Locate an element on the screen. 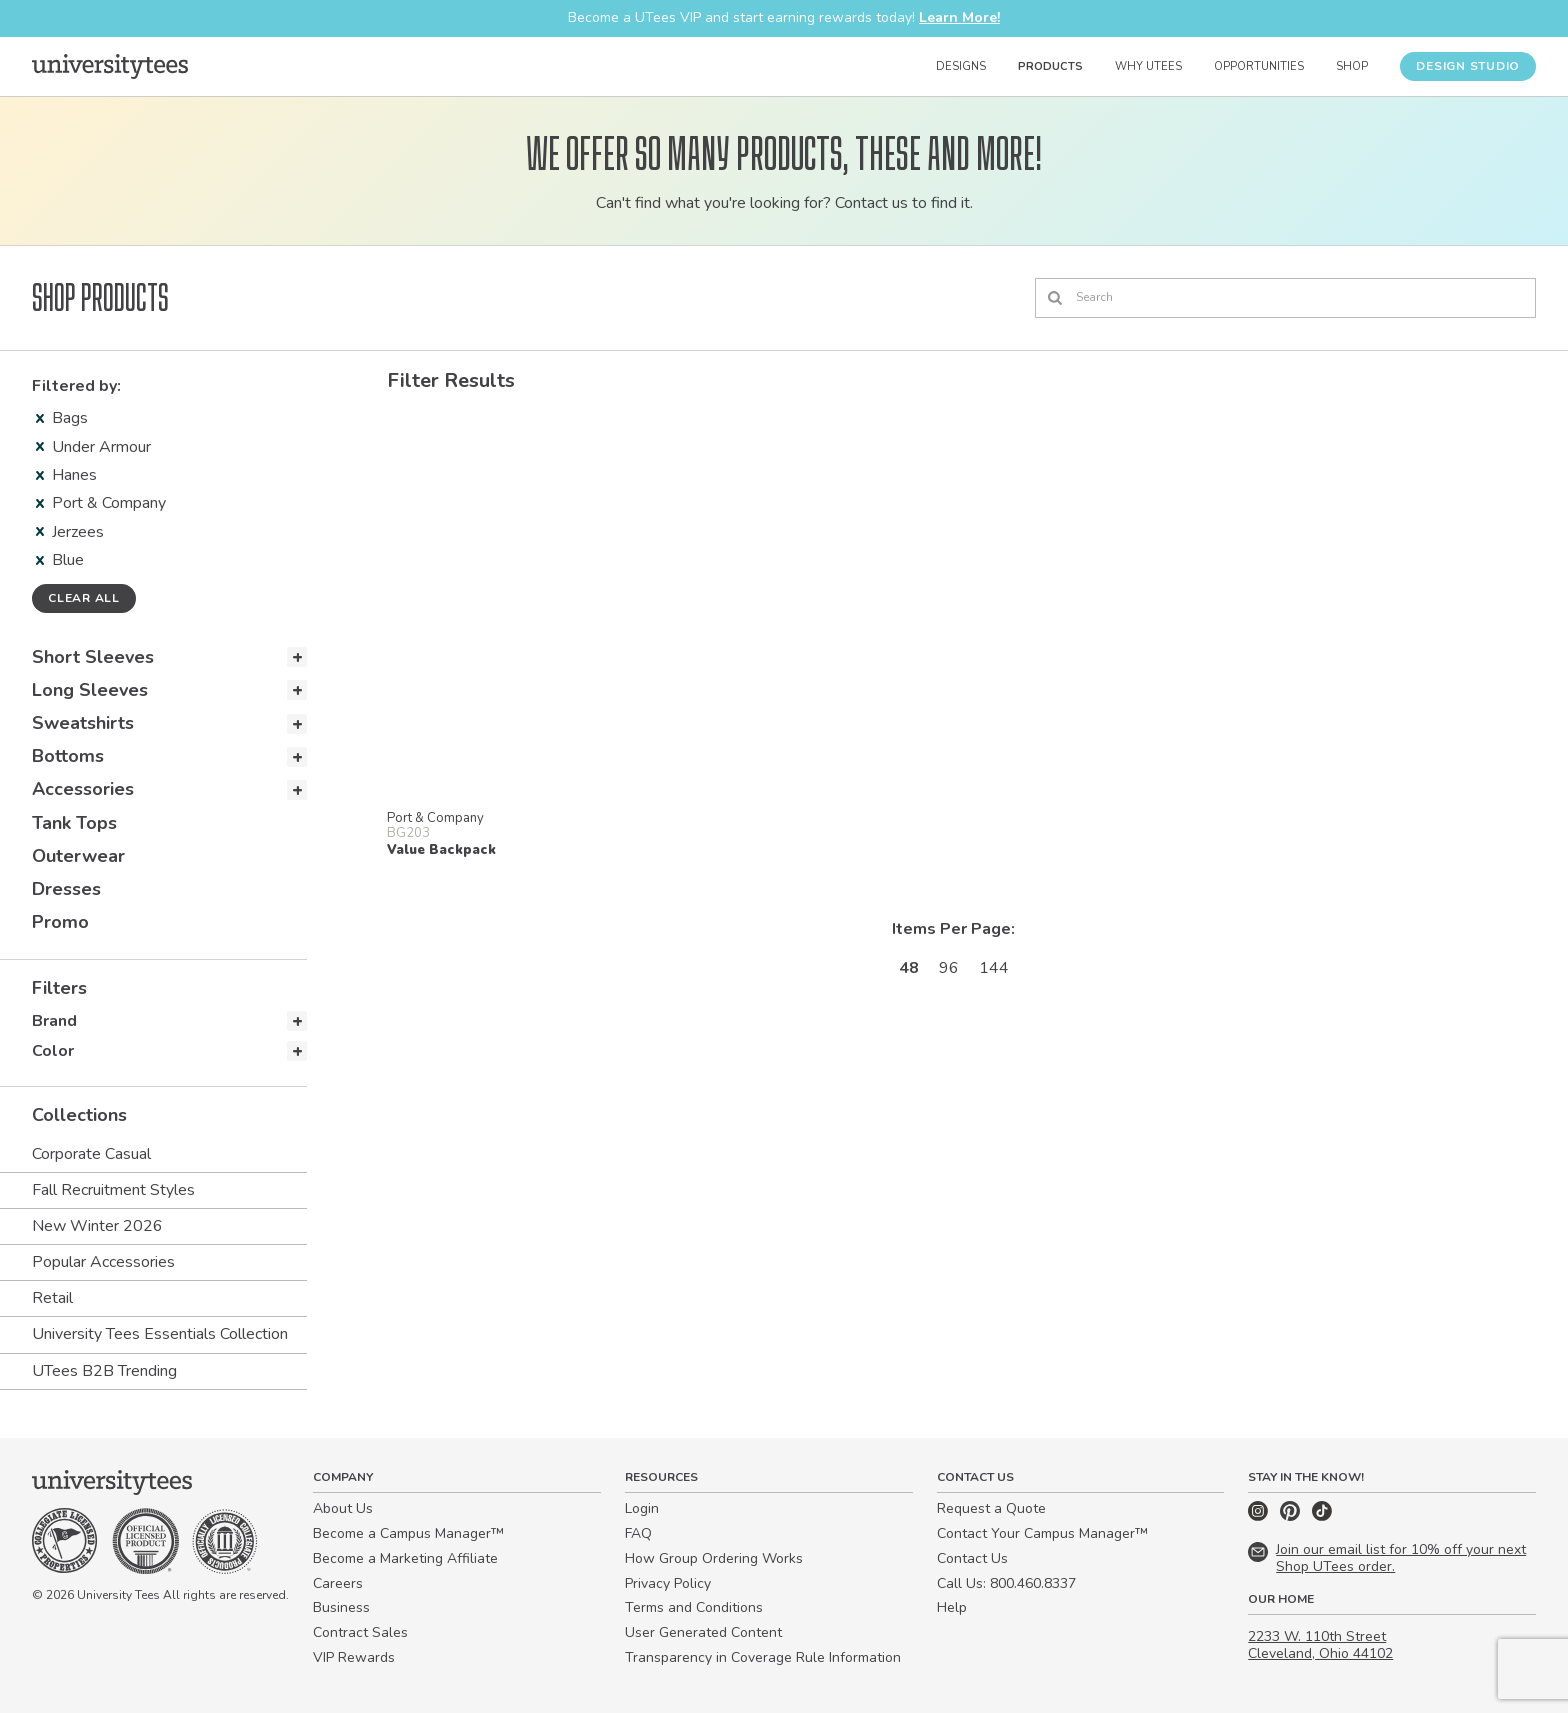 The width and height of the screenshot is (1568, 1713). Bottoms is located at coordinates (68, 756).